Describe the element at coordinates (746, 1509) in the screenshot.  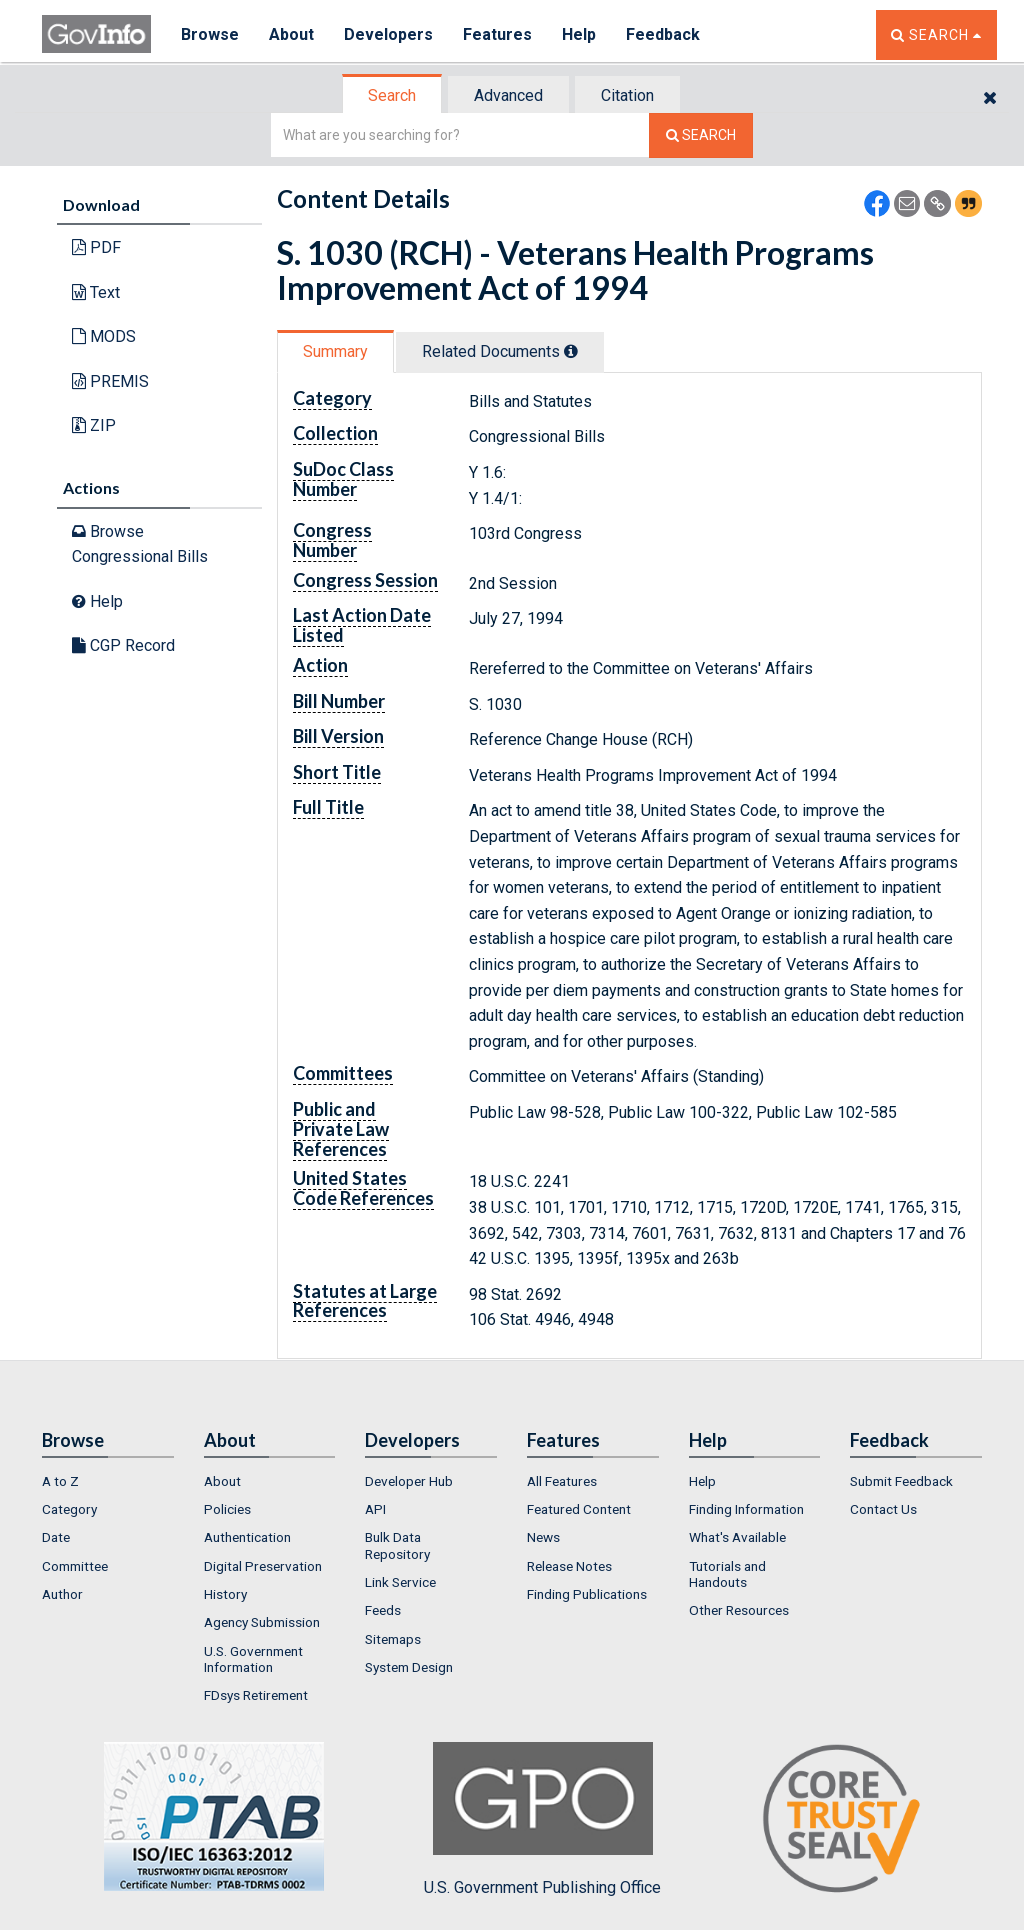
I see `Finding Information` at that location.